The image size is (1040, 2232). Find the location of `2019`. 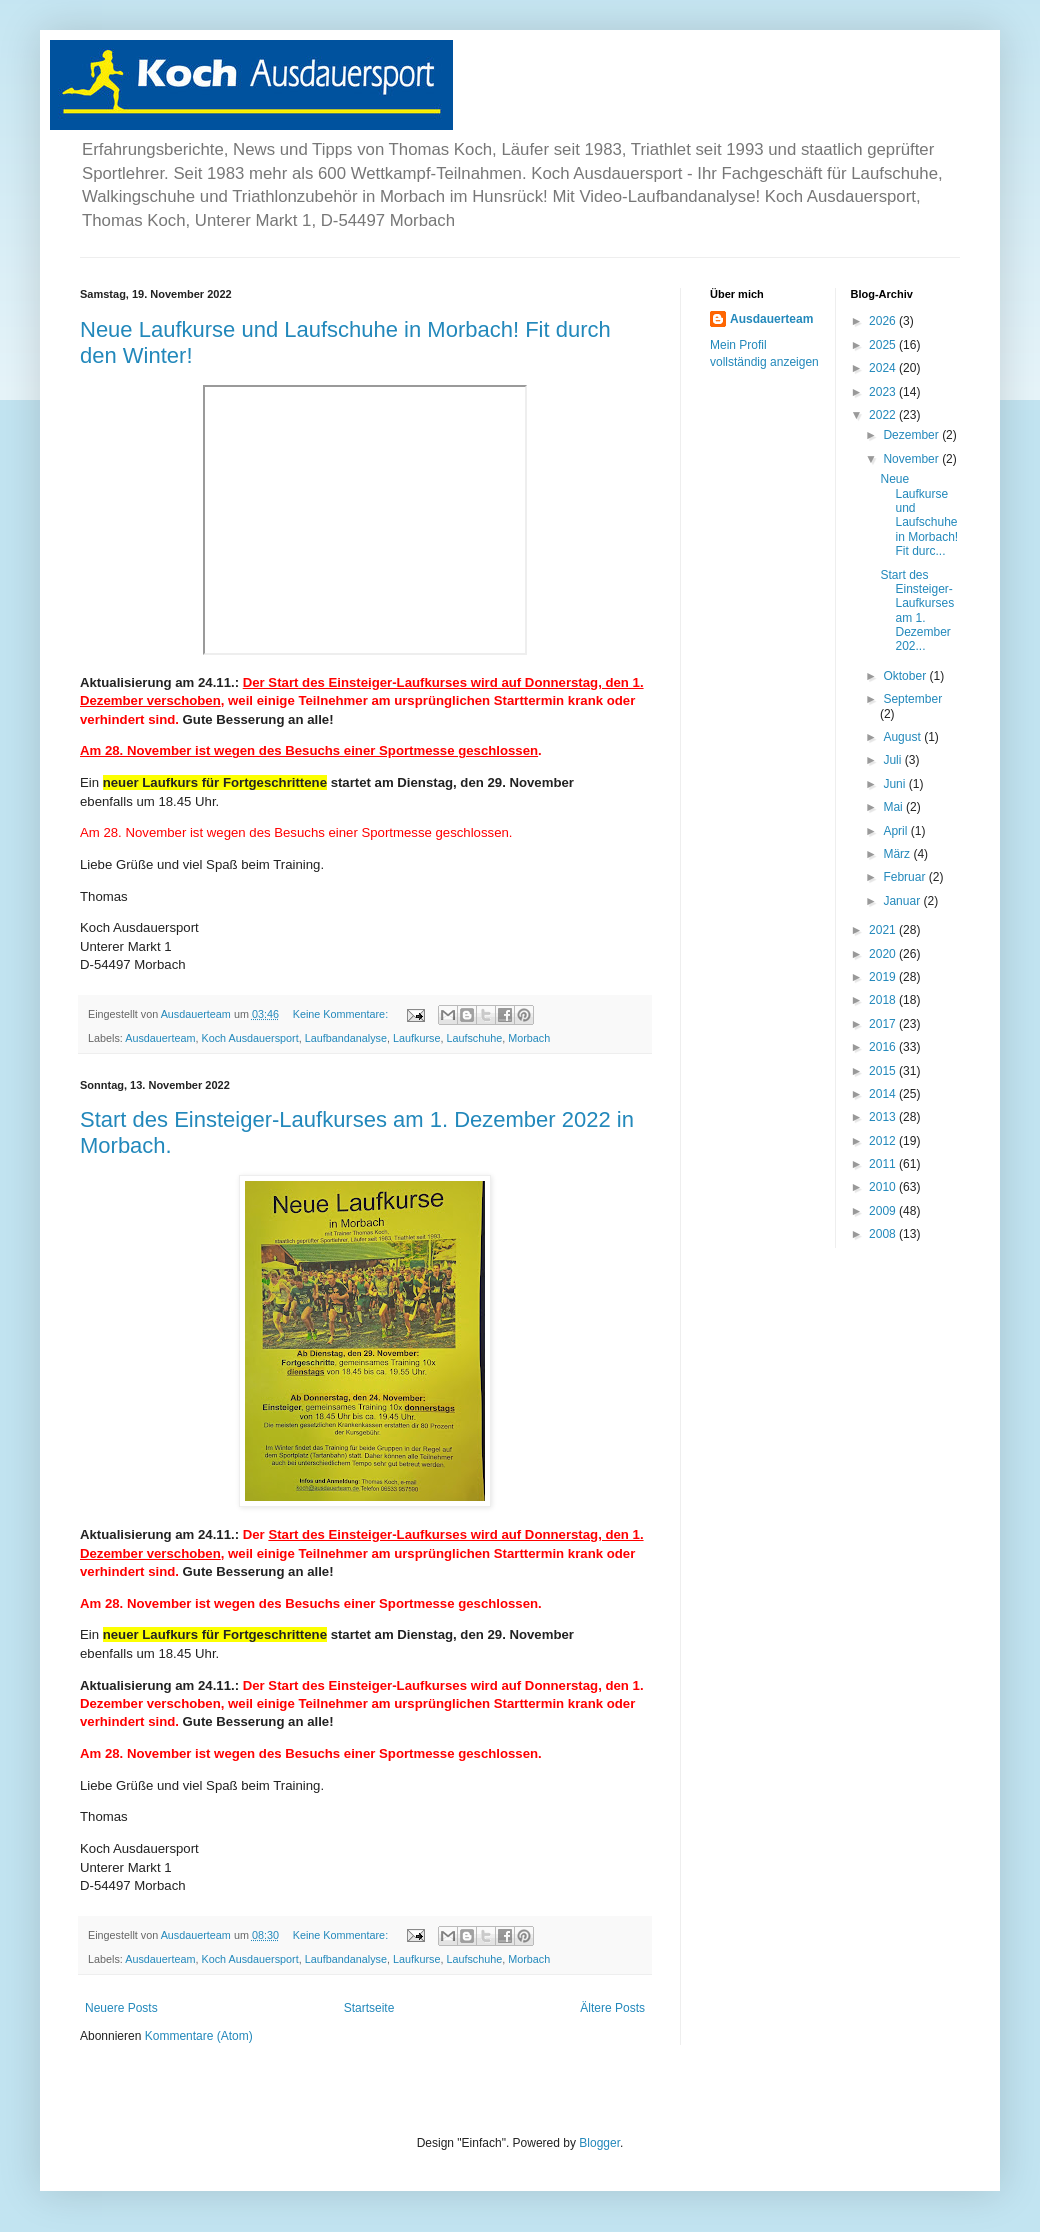

2019 is located at coordinates (884, 977).